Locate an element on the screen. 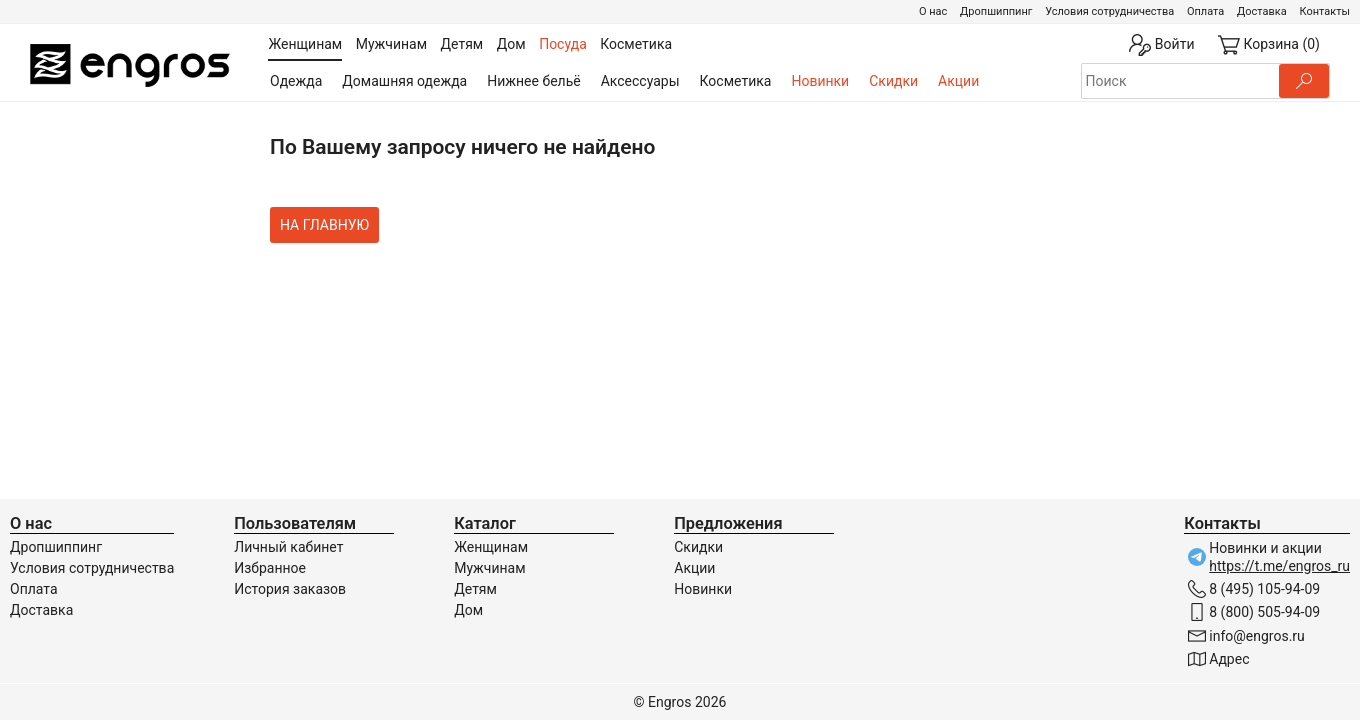 This screenshot has height=720, width=1360. Контакты is located at coordinates (1324, 11).